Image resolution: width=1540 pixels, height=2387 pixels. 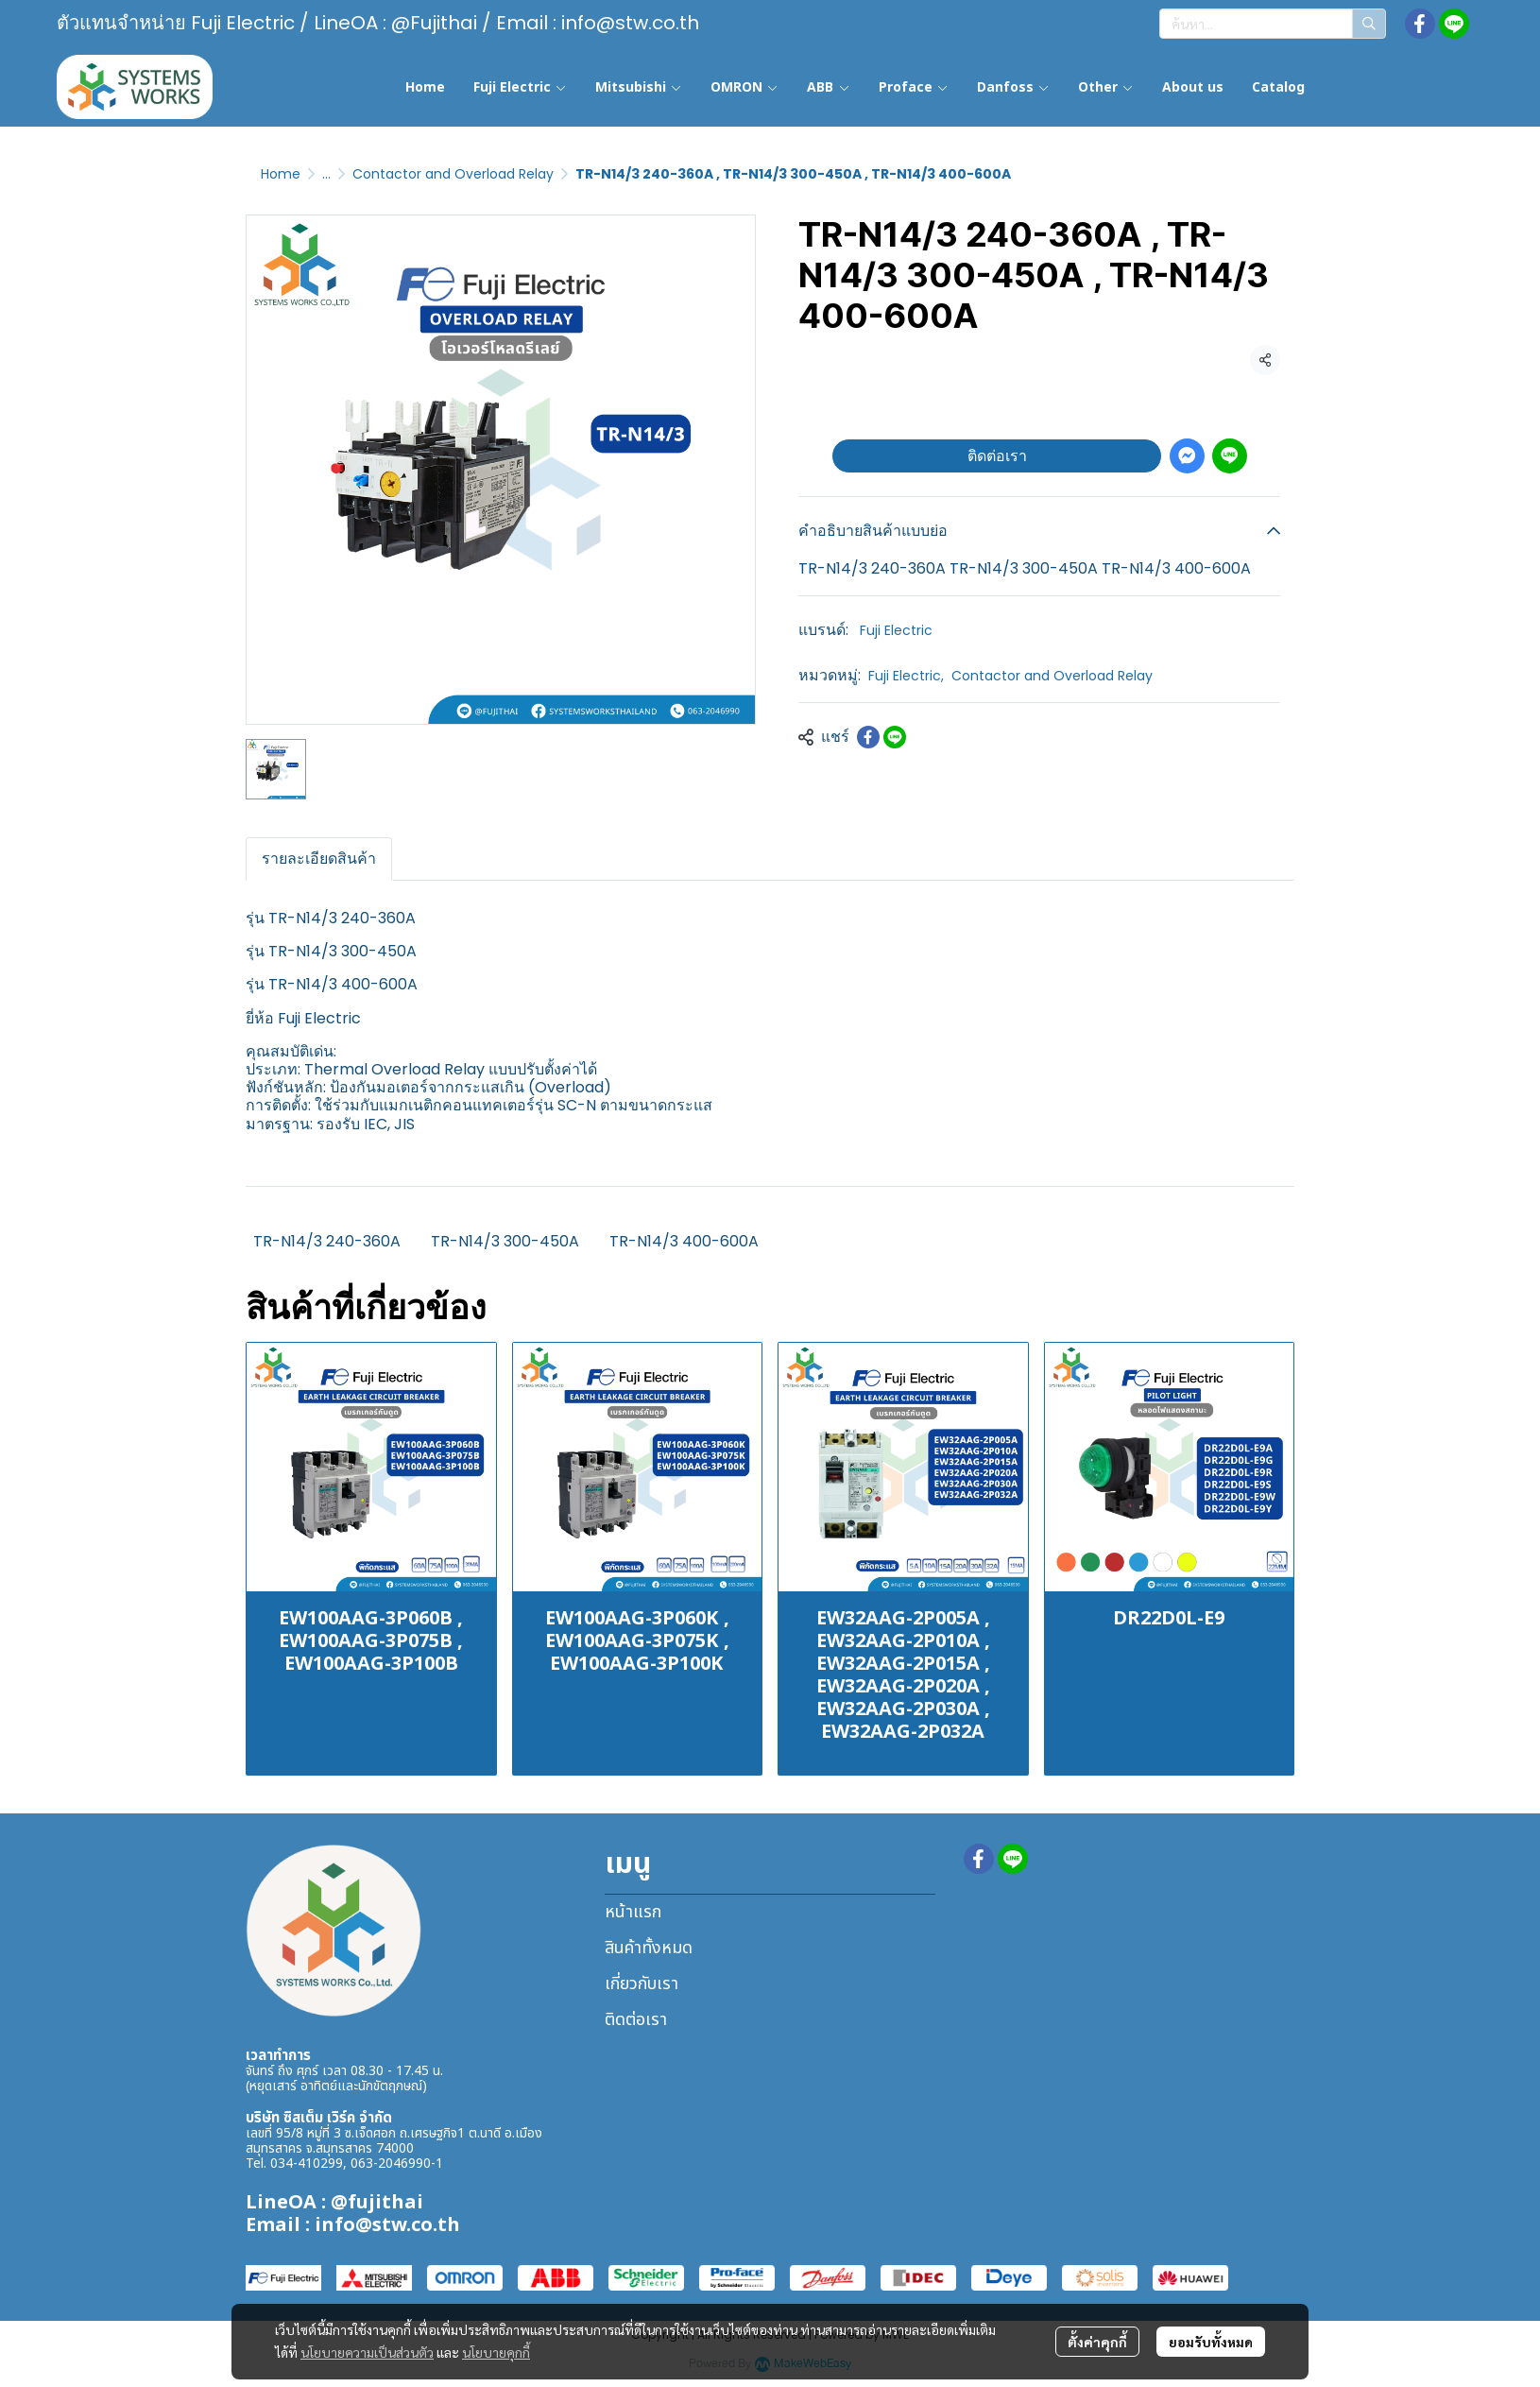 What do you see at coordinates (641, 1984) in the screenshot?
I see `เกี่ยวกับเรา` at bounding box center [641, 1984].